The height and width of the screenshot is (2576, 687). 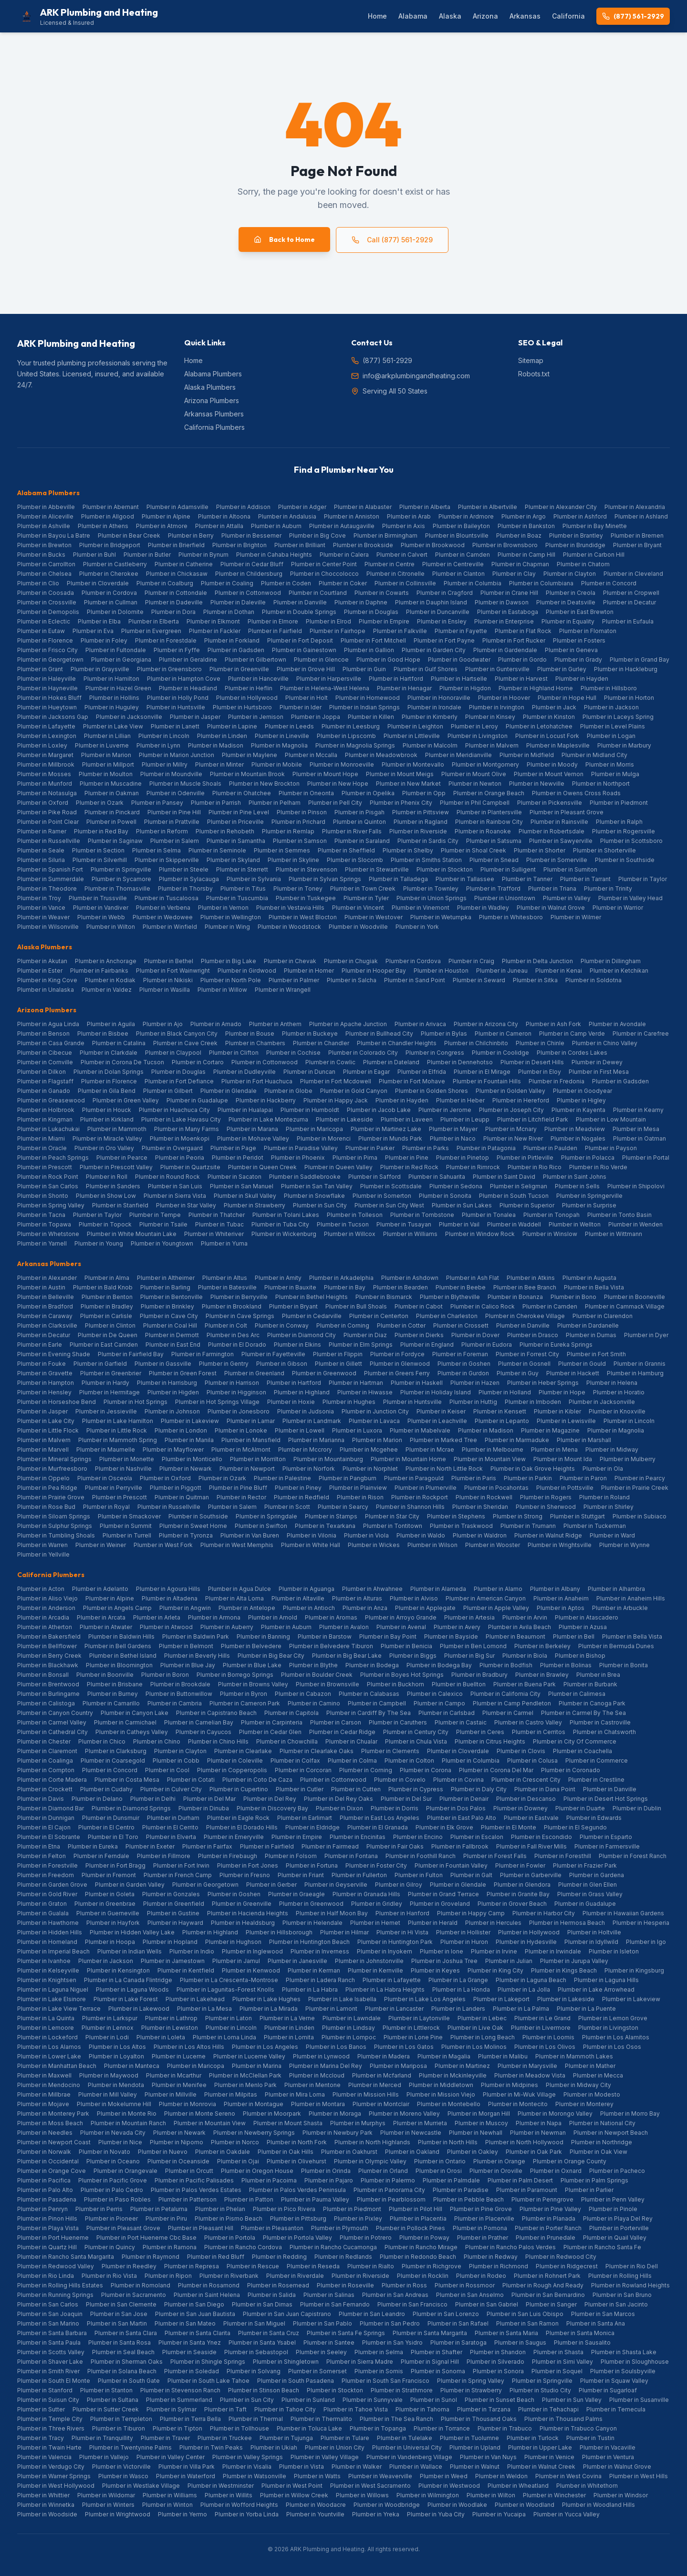 I want to click on Plumber in Abernant, so click(x=111, y=506).